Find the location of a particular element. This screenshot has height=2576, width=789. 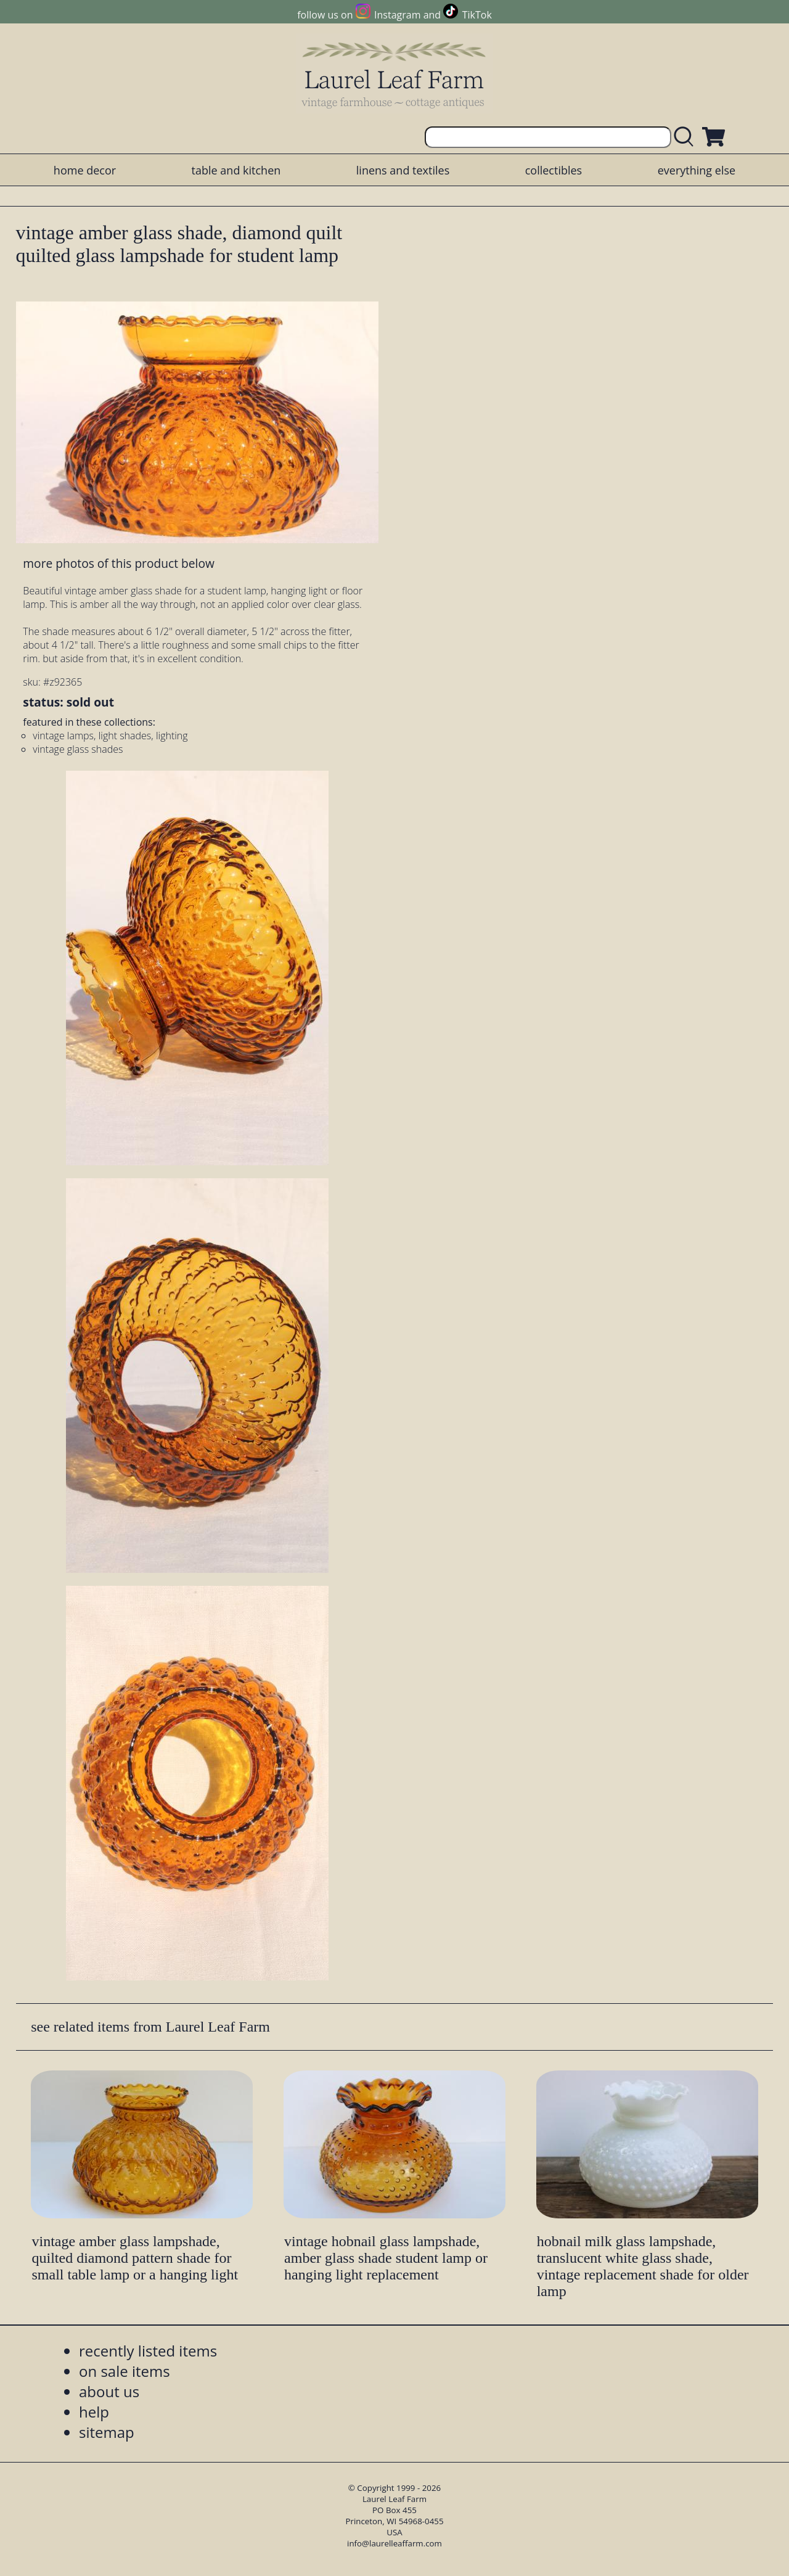

help is located at coordinates (94, 2412).